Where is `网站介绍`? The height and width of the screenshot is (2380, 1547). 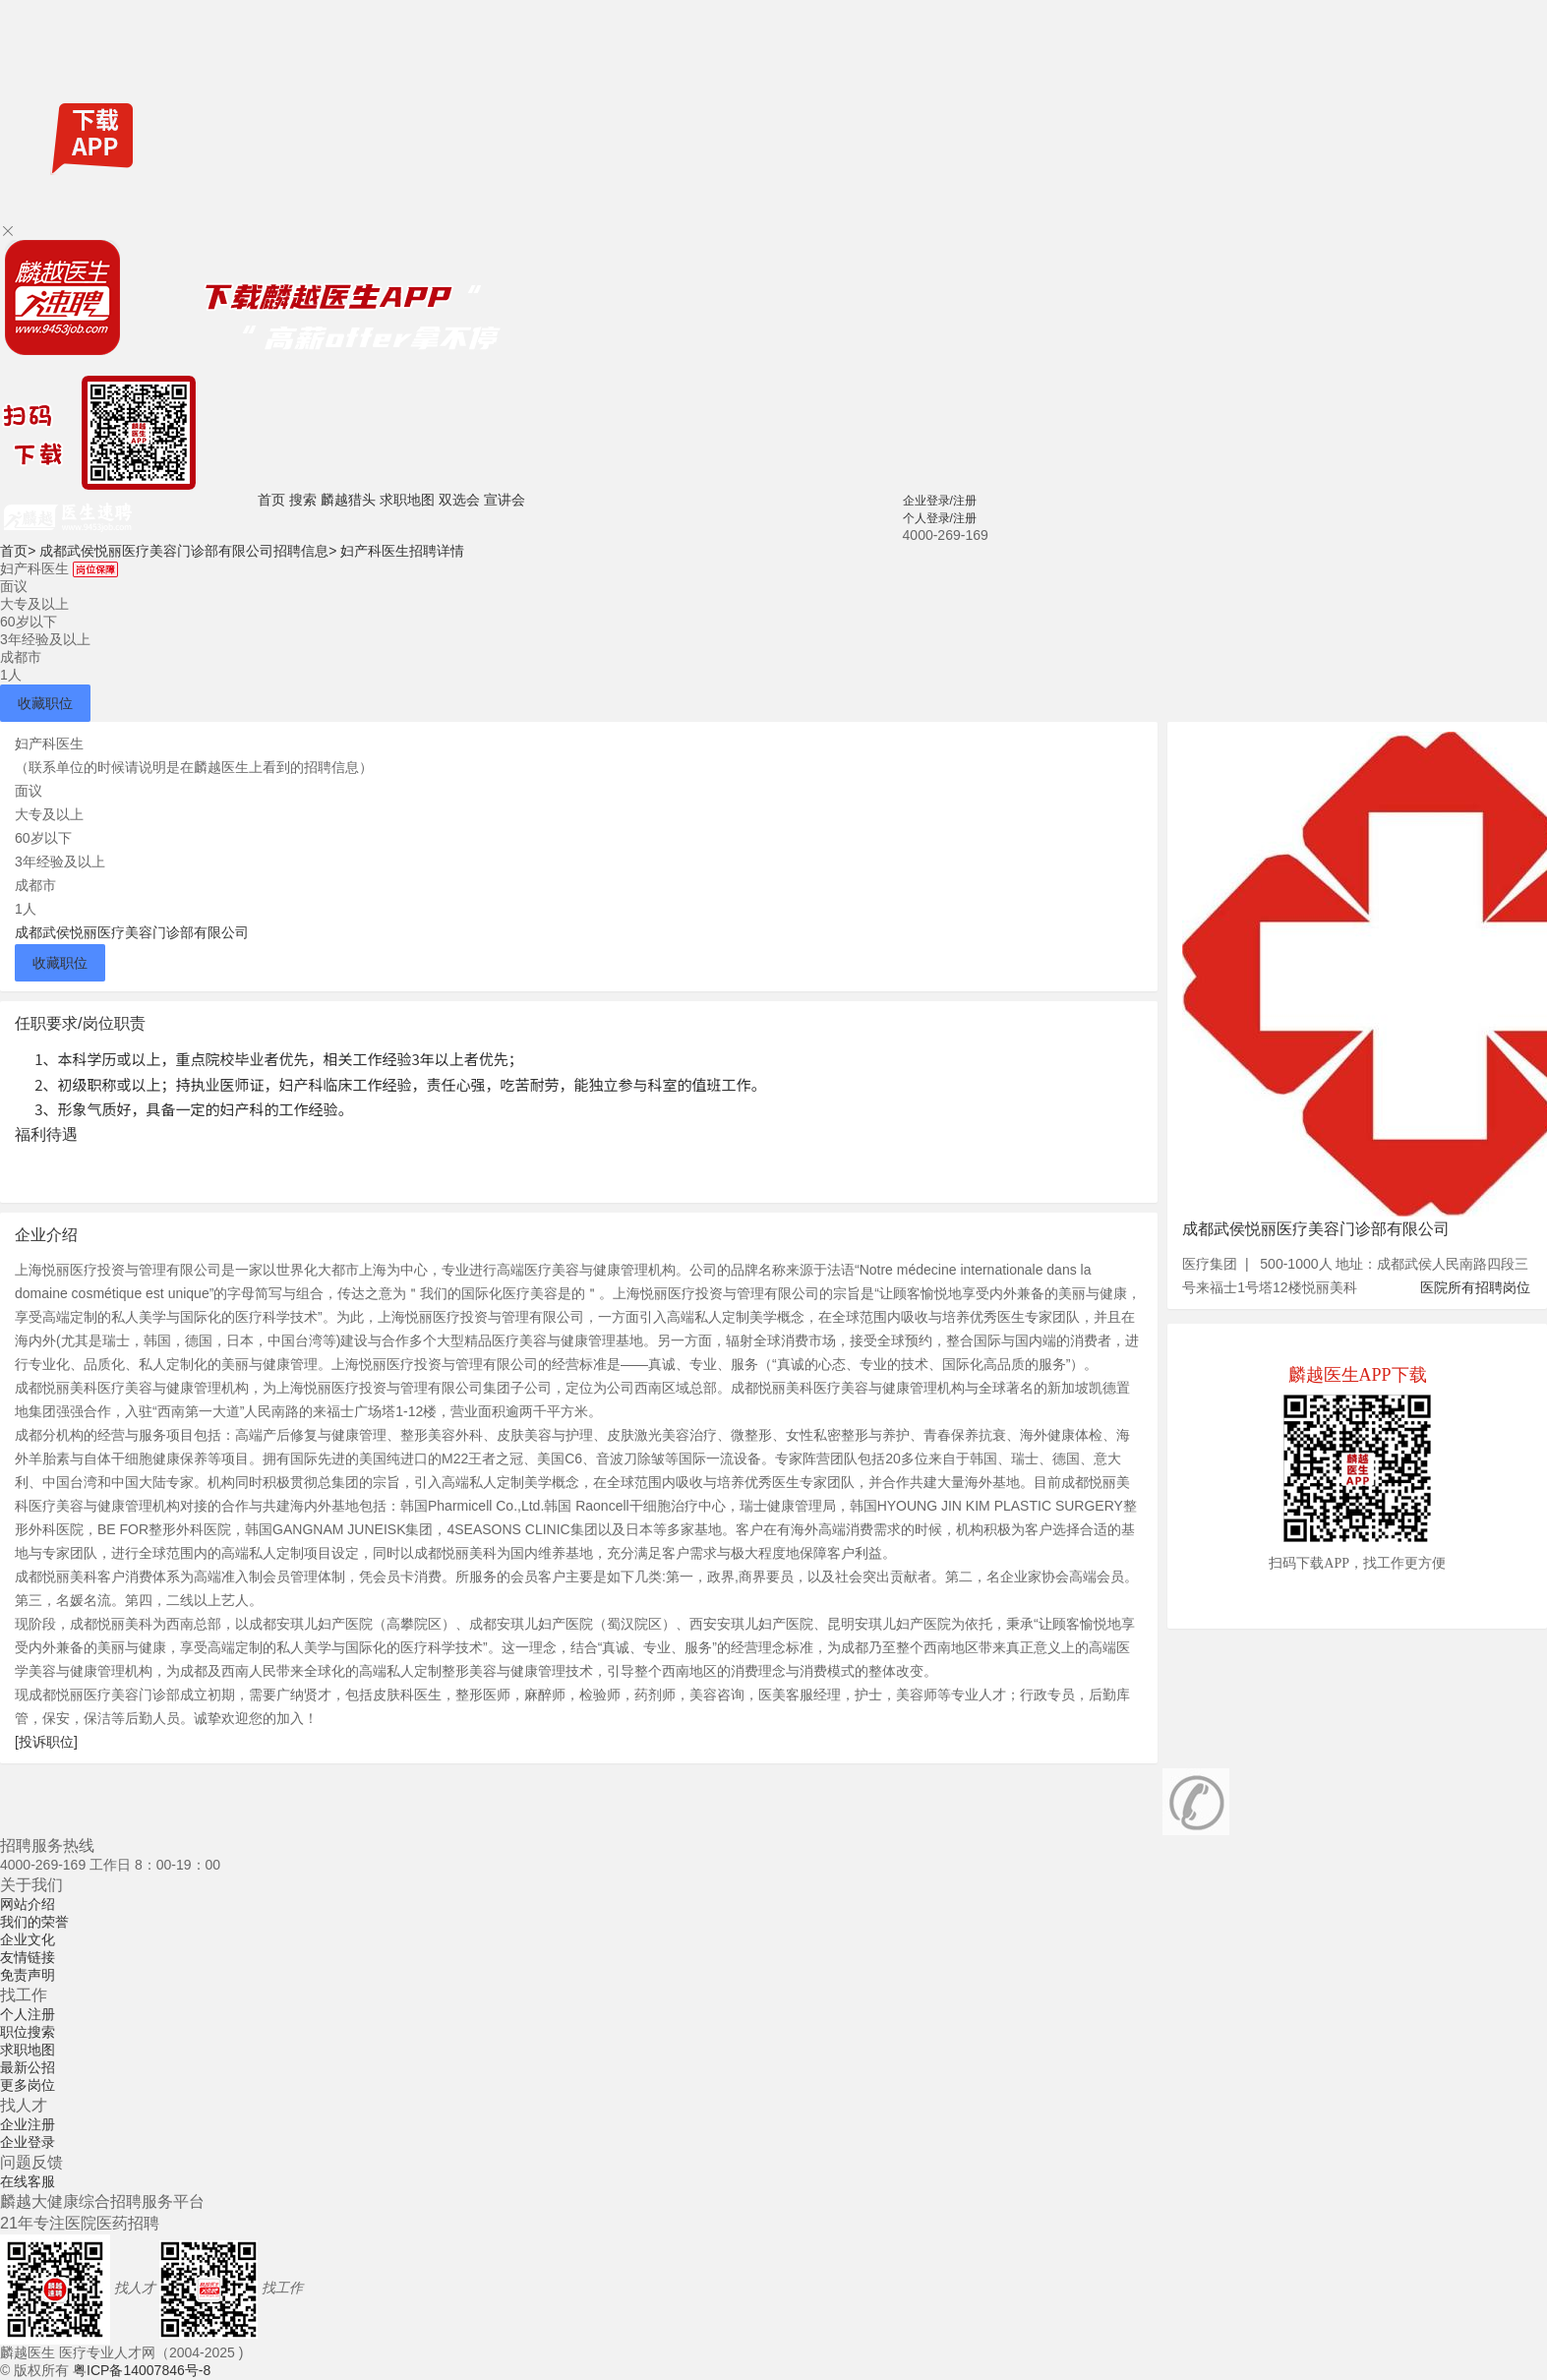 网站介绍 is located at coordinates (27, 1904).